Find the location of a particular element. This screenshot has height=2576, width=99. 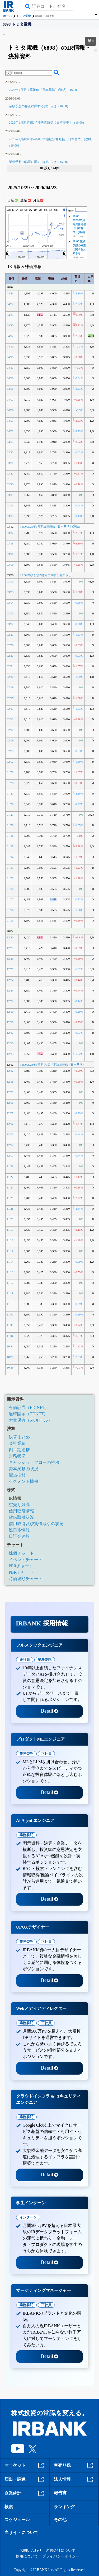

01/05 is located at coordinates (10, 920).